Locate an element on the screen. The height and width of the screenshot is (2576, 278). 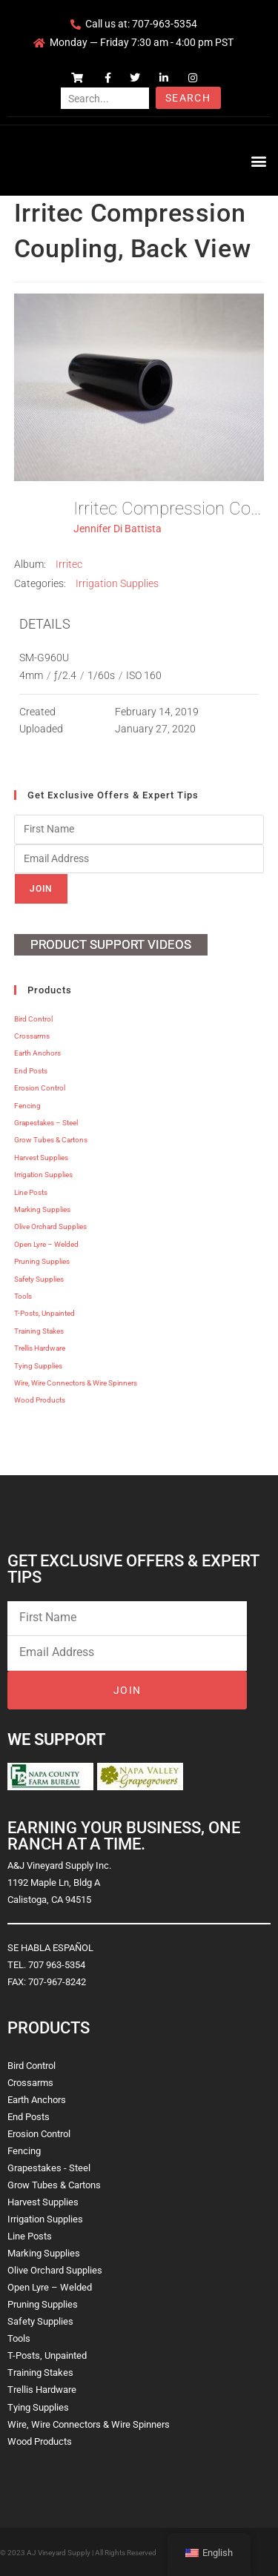
Tying Supplies is located at coordinates (38, 1366).